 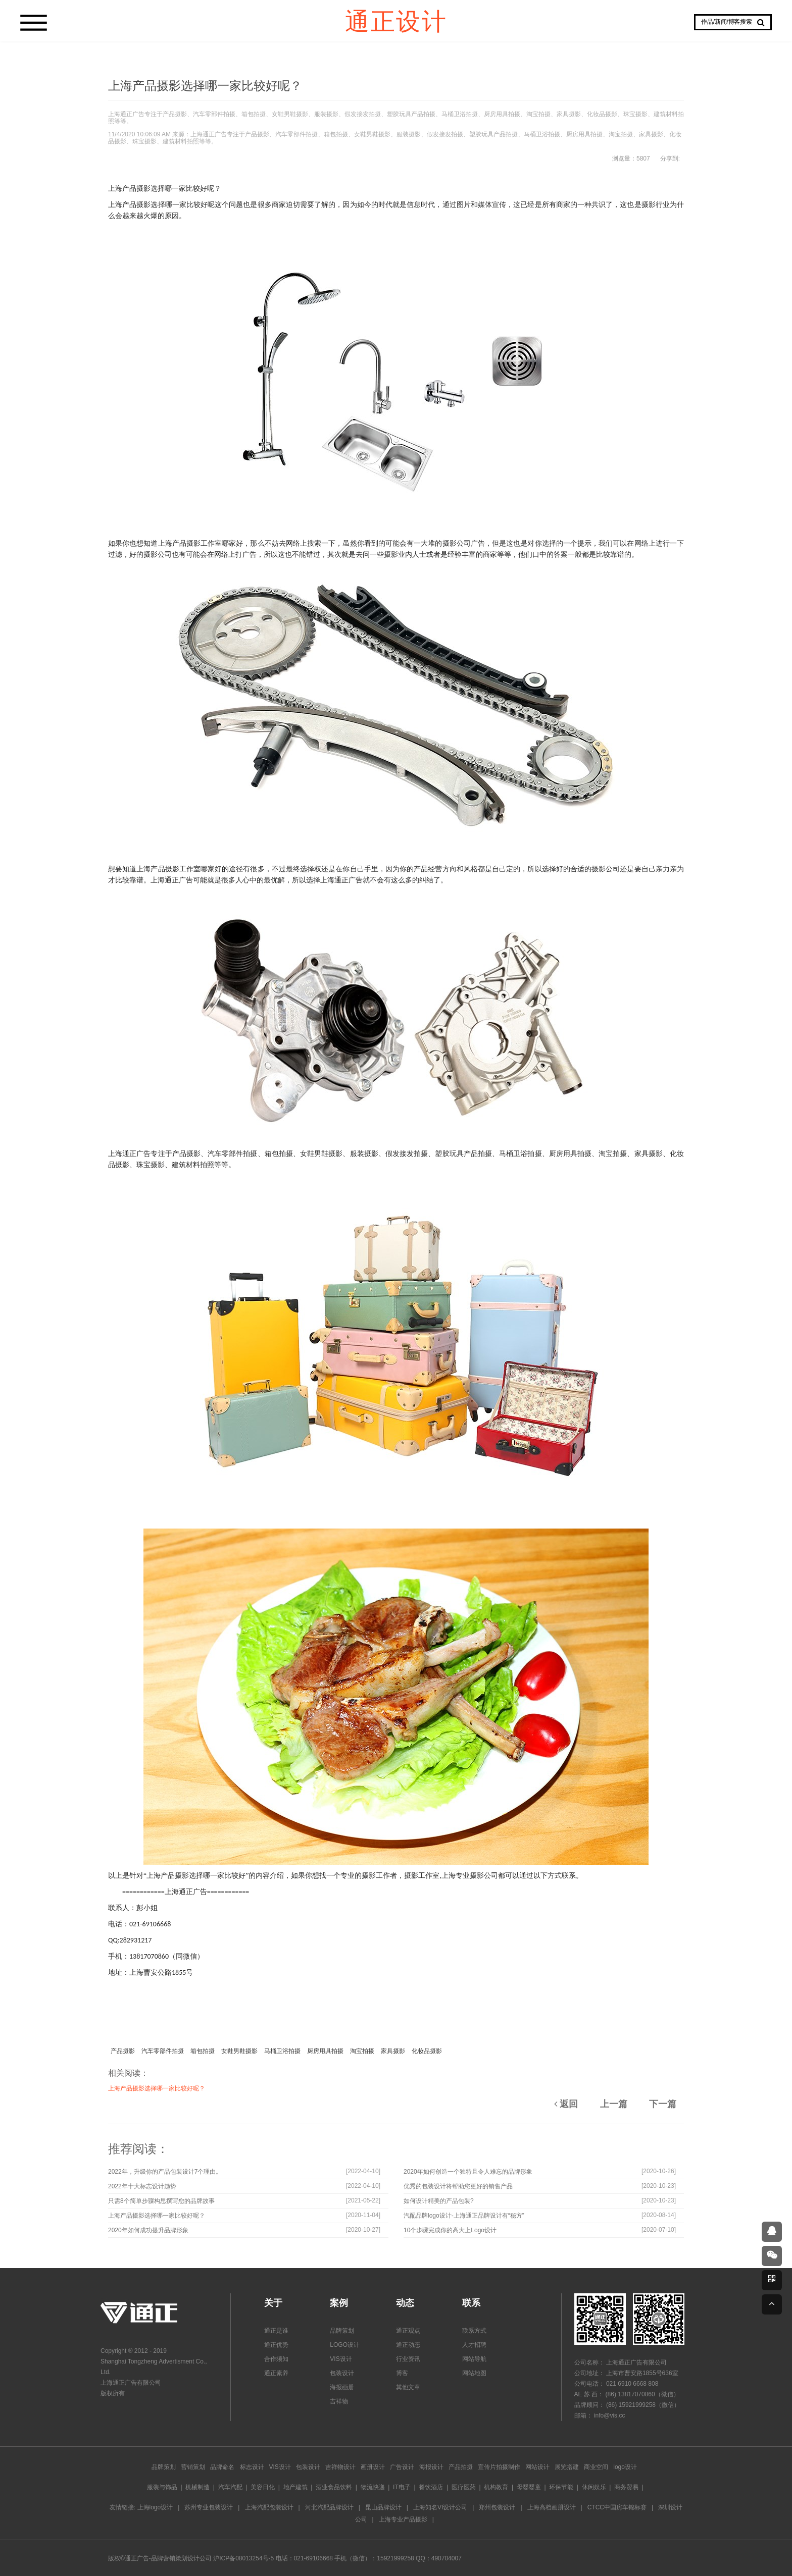 What do you see at coordinates (537, 2466) in the screenshot?
I see `网站设计` at bounding box center [537, 2466].